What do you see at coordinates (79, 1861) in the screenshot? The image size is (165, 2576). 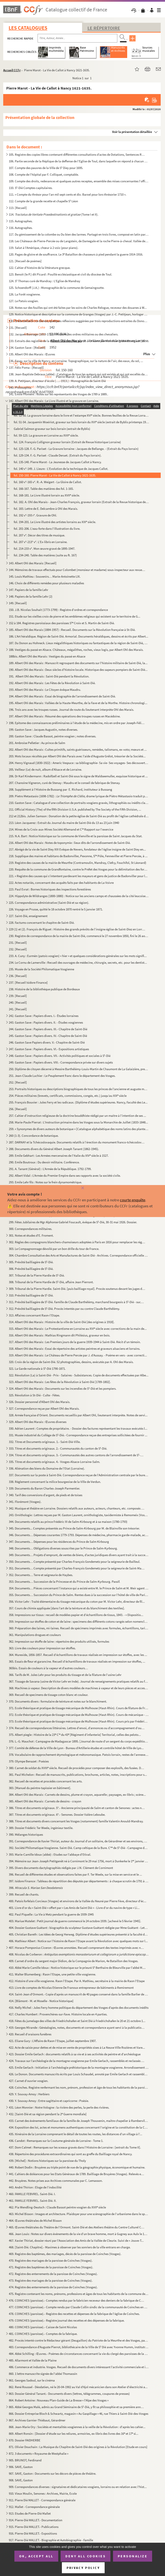 I see `394. Mémoire sur Jean-Joseph Petitgenêt né à Cornimont le 29 mai 1756, mort à Dunkerke le 1 janvier 184...` at bounding box center [79, 1861].